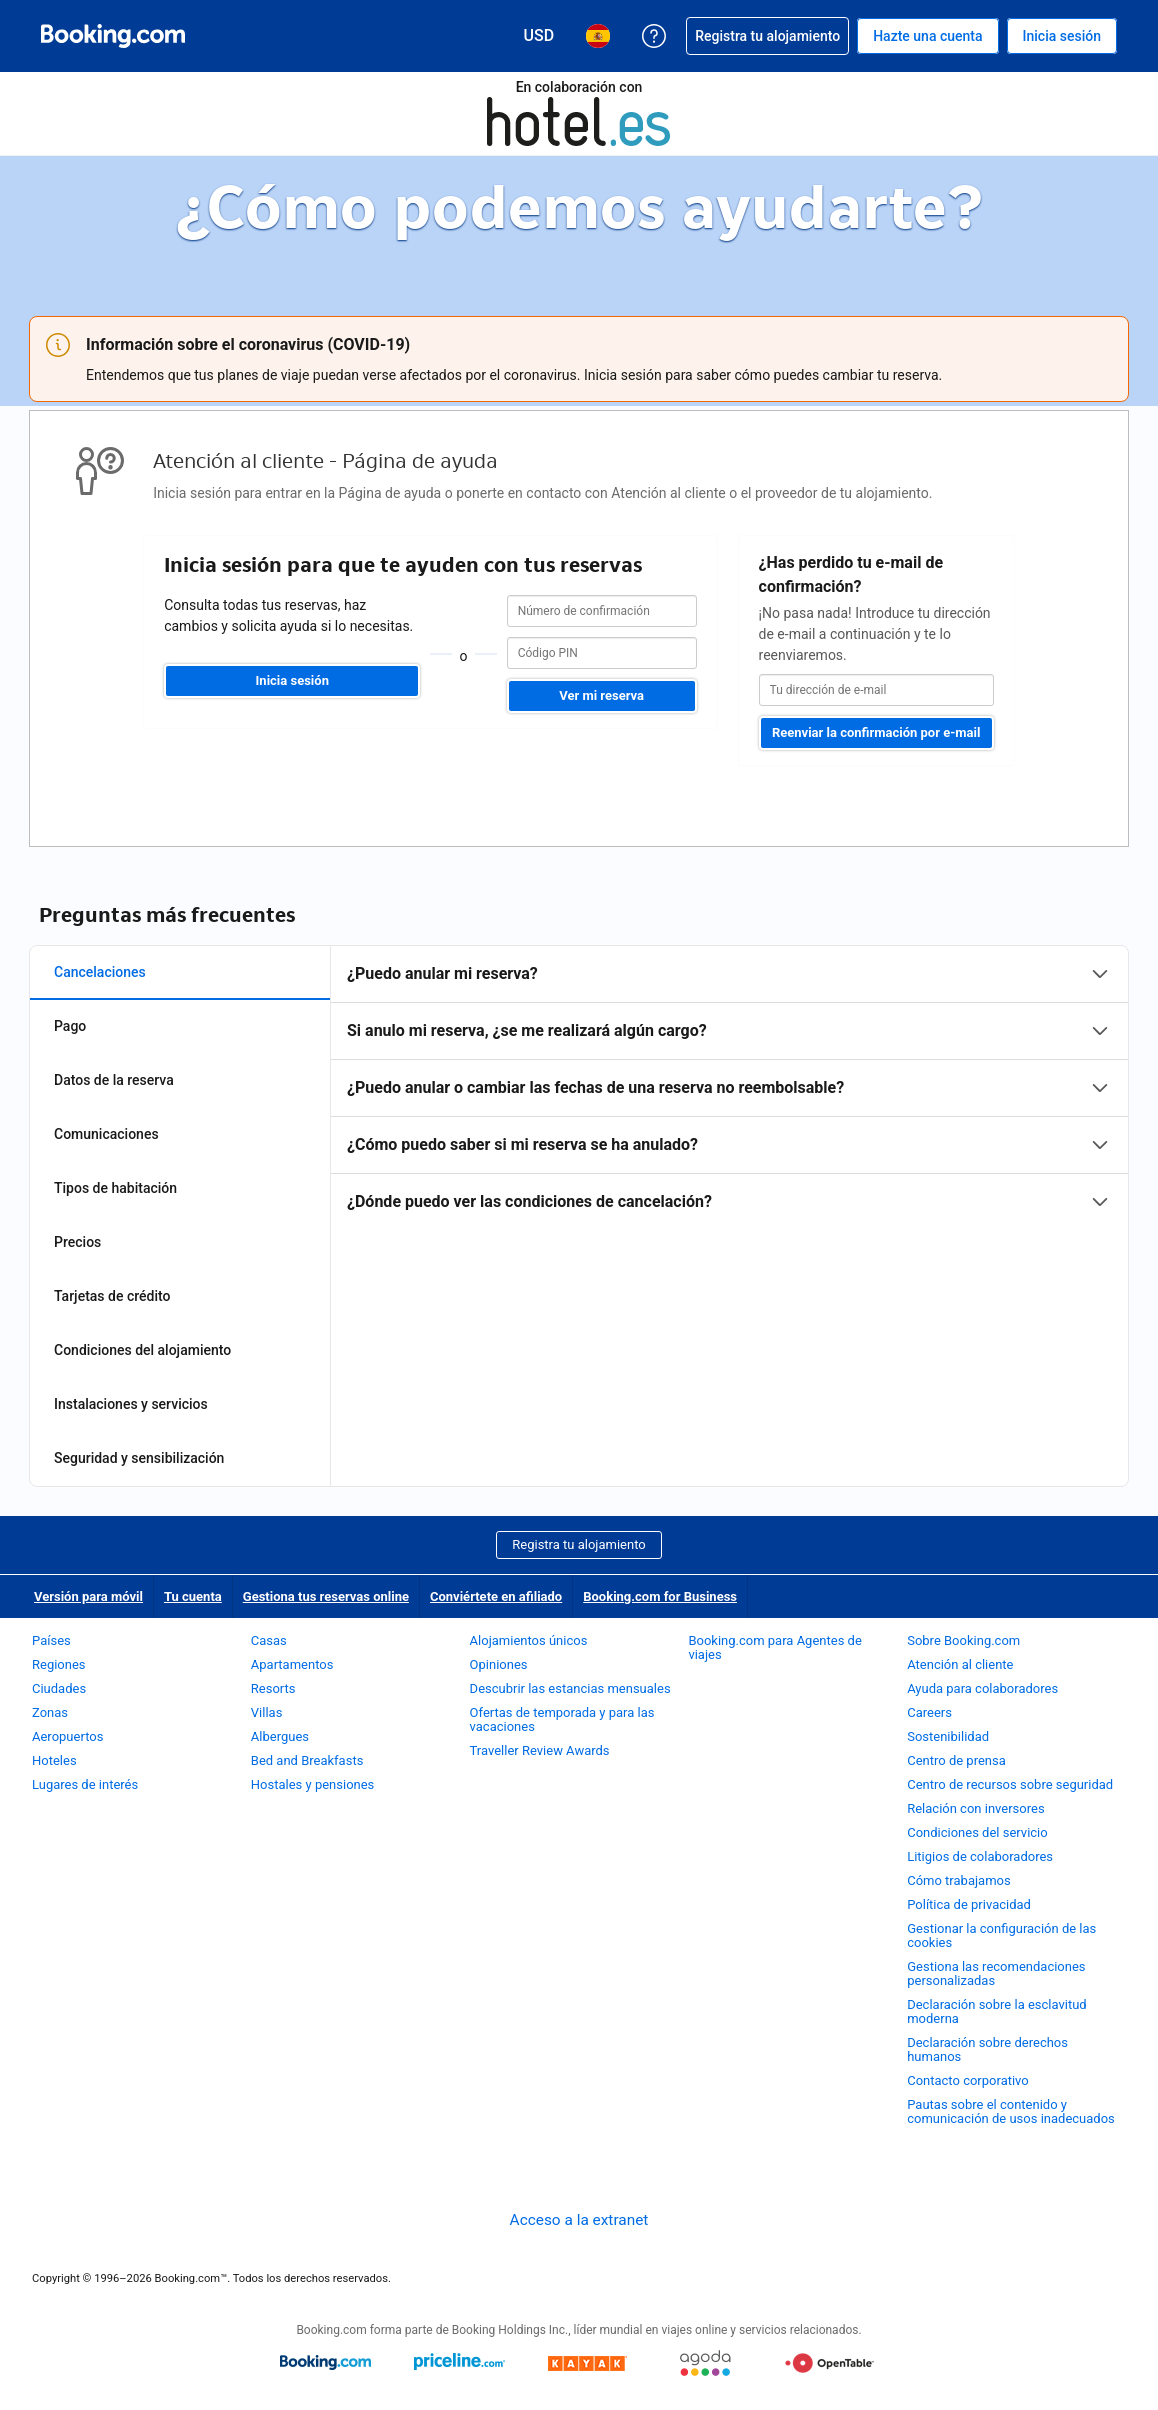  What do you see at coordinates (499, 1664) in the screenshot?
I see `Opiniones` at bounding box center [499, 1664].